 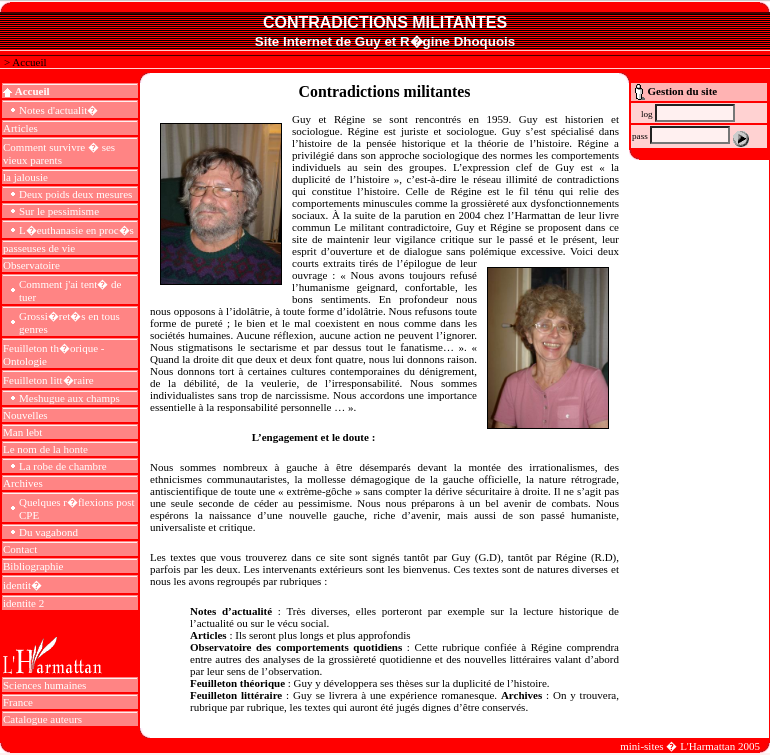 I want to click on Catalogue auteurs, so click(x=42, y=719).